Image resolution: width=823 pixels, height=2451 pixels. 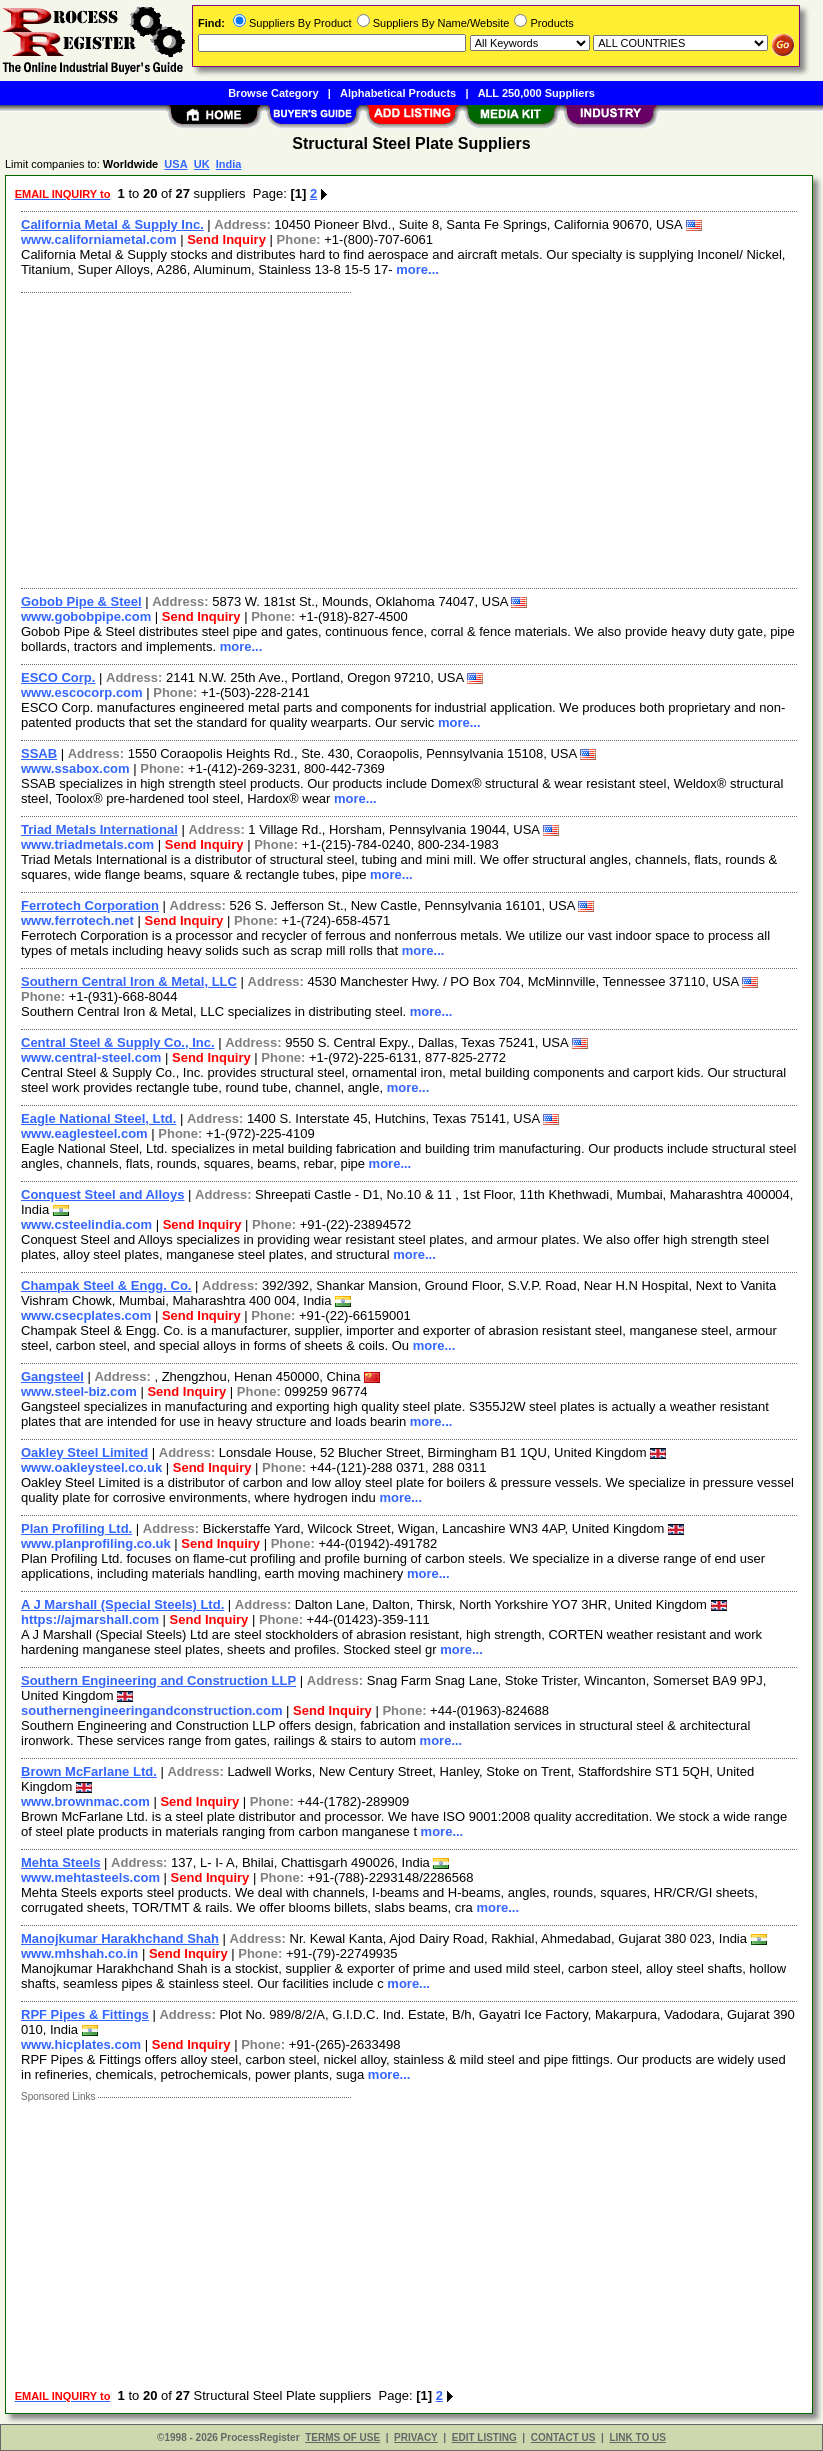 I want to click on Alphabetical Products, so click(x=398, y=93).